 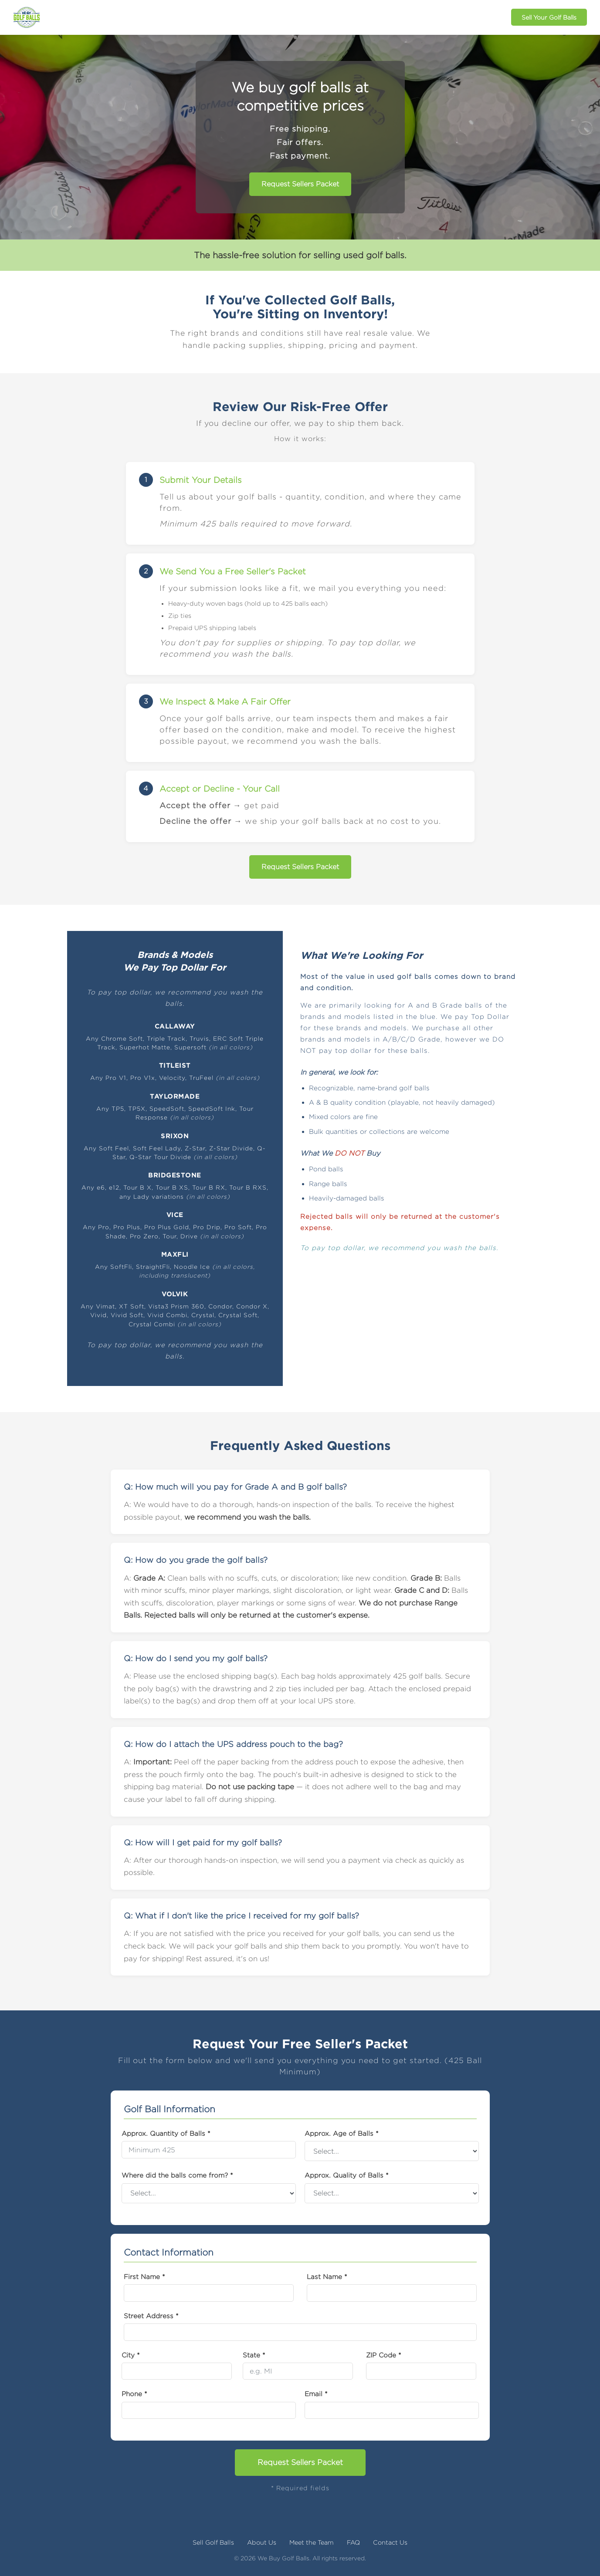 I want to click on Approx. Quantity of Balls *, so click(x=166, y=2133).